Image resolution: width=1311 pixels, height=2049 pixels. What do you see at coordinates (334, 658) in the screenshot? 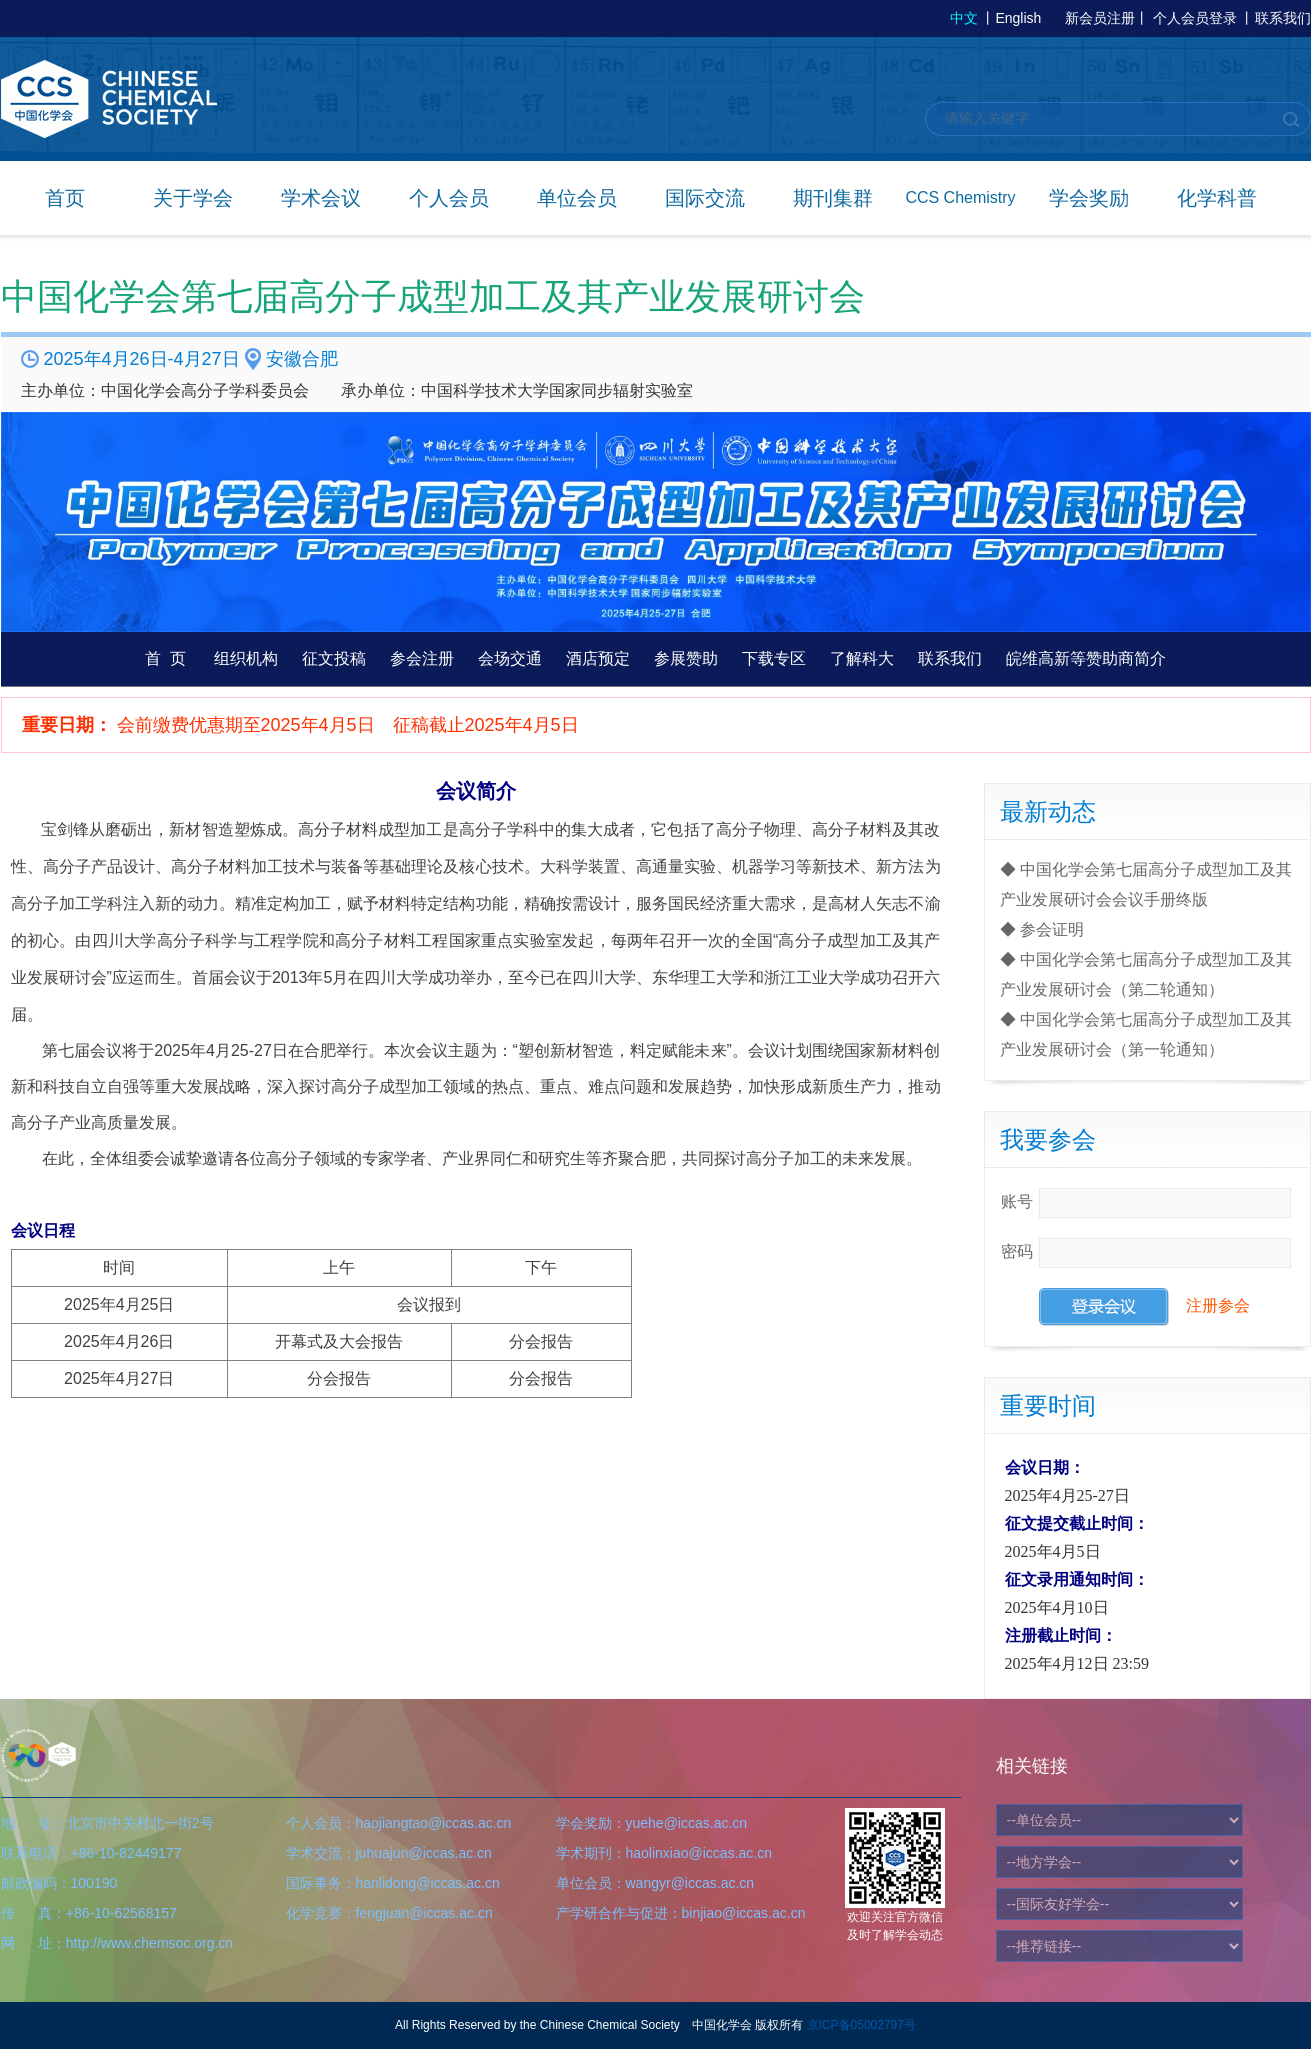
I see `征文投稿` at bounding box center [334, 658].